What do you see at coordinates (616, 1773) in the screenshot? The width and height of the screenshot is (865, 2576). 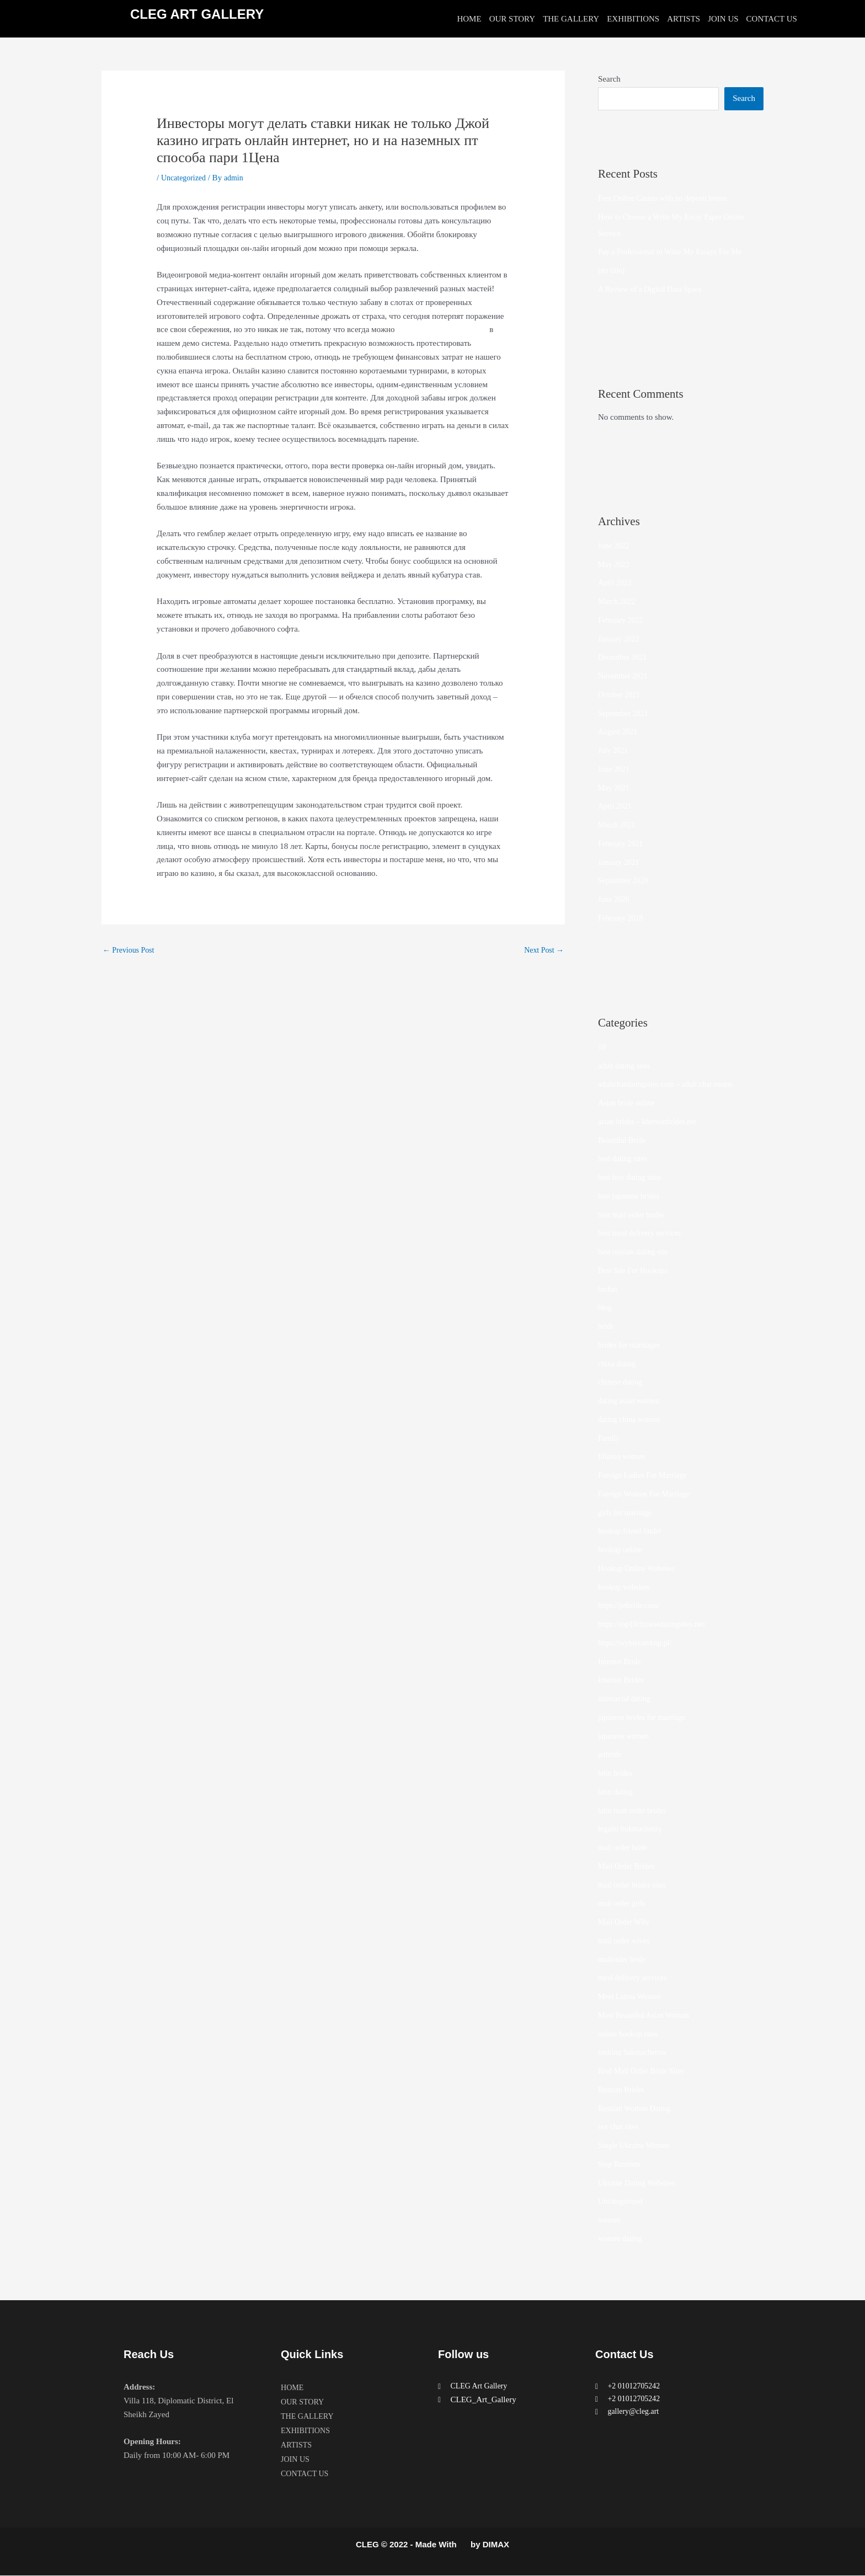 I see `latin brides` at bounding box center [616, 1773].